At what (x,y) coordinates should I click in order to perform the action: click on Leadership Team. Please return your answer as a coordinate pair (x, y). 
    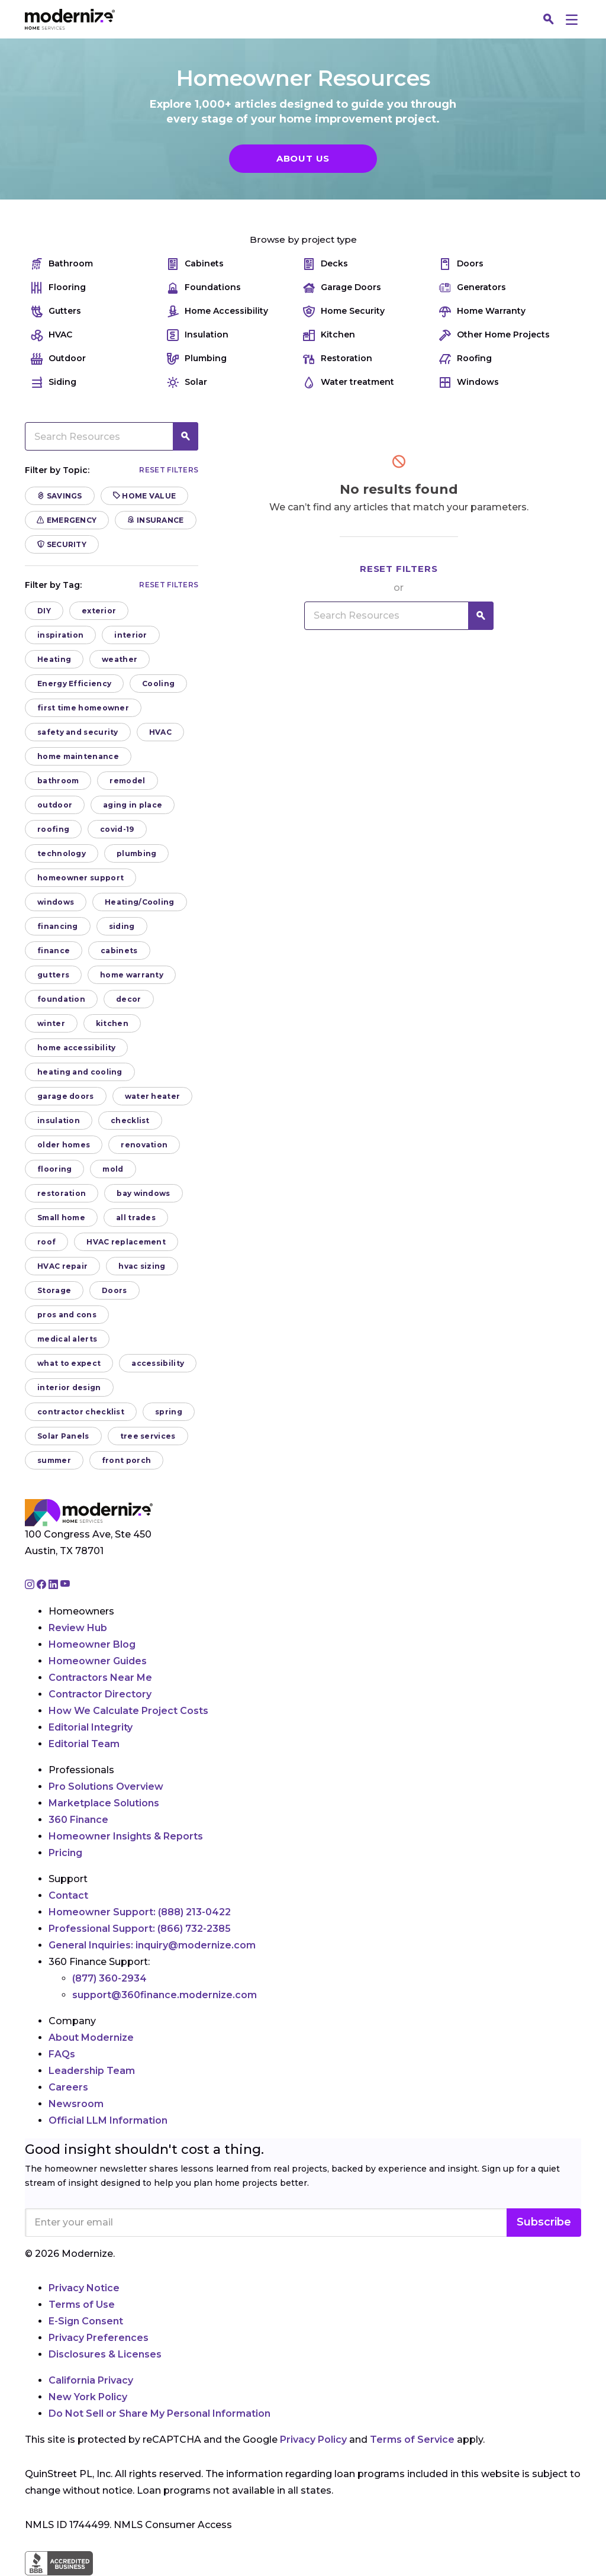
    Looking at the image, I should click on (92, 2070).